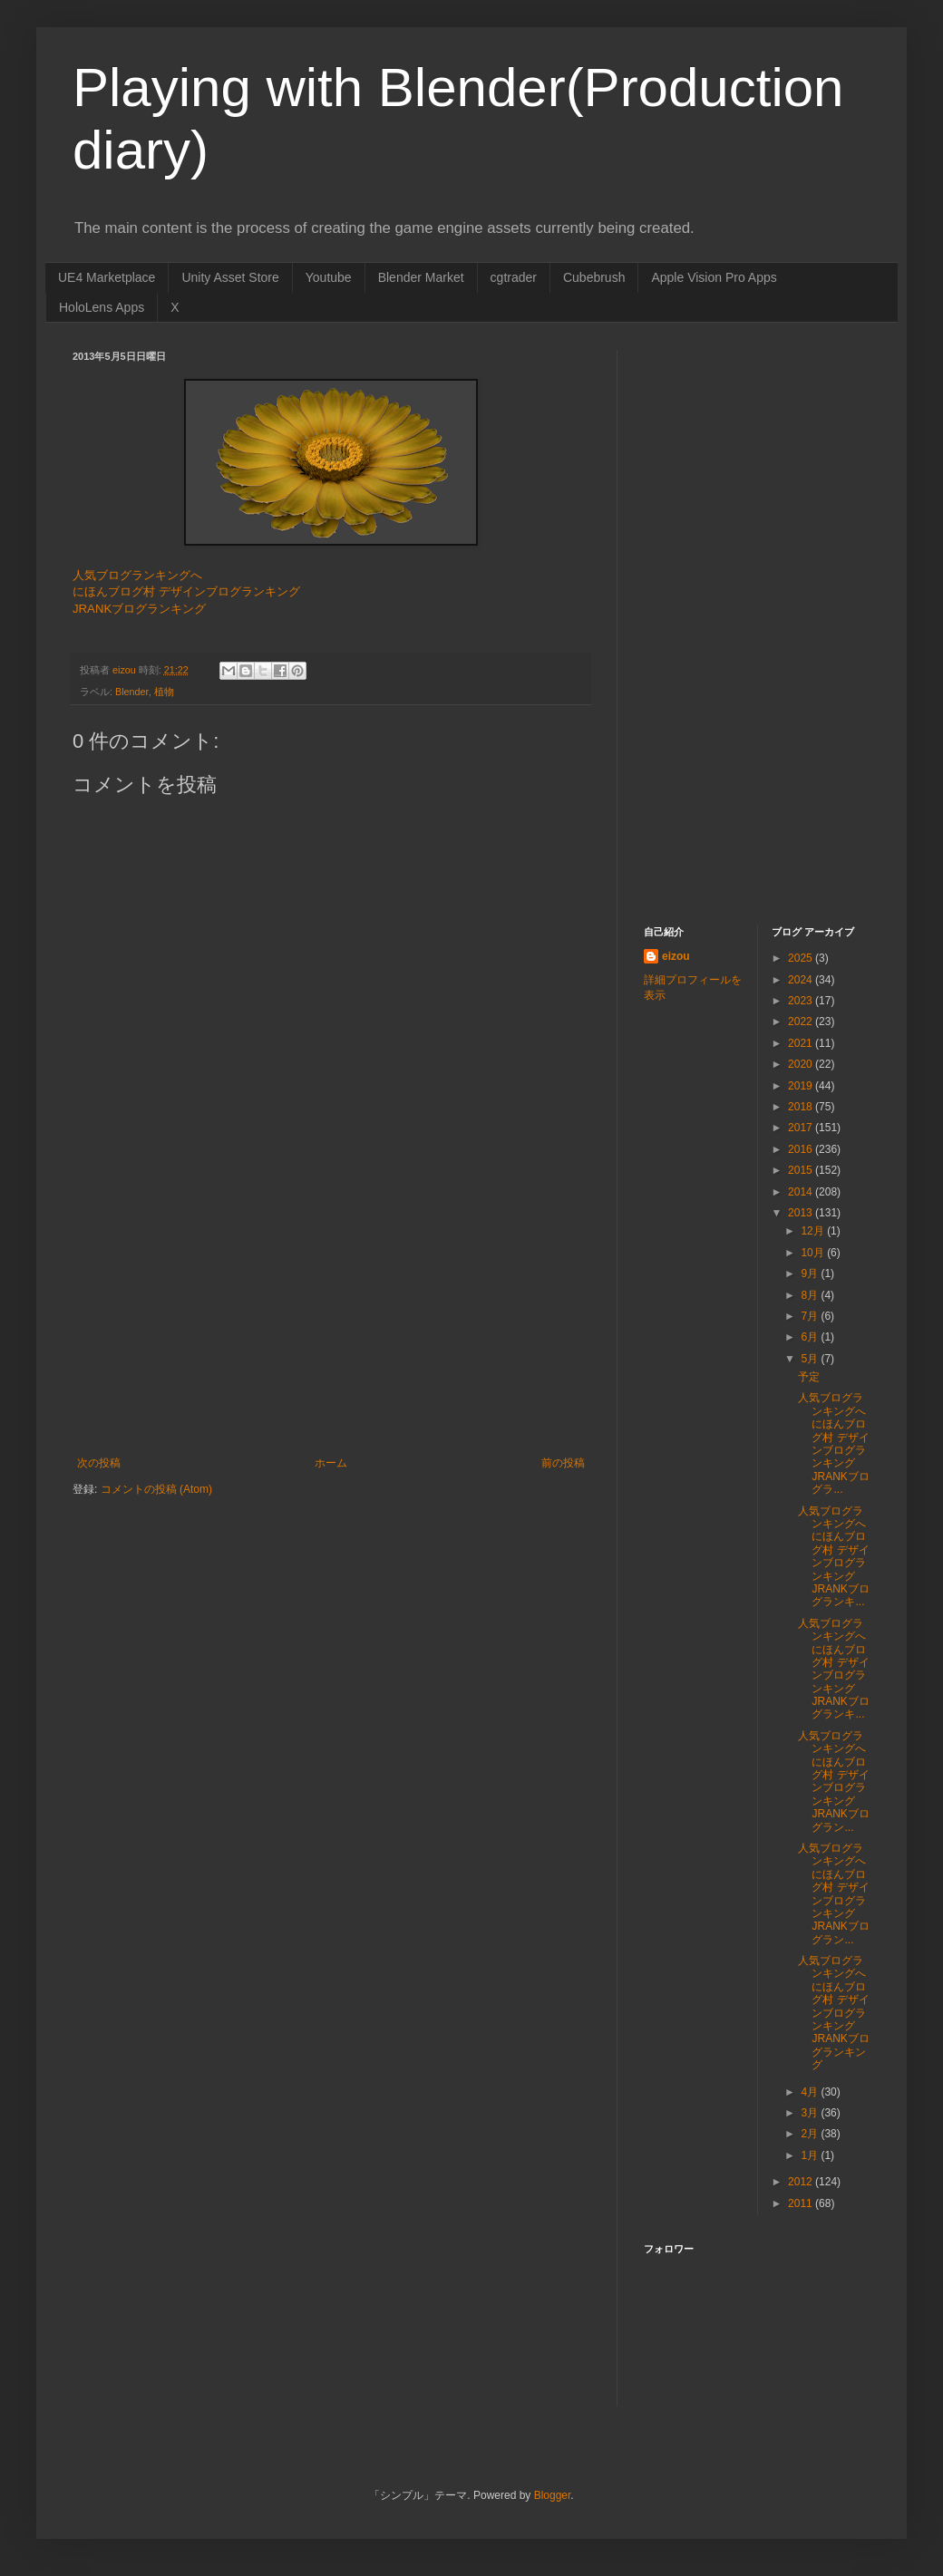  Describe the element at coordinates (811, 1337) in the screenshot. I see `6月` at that location.